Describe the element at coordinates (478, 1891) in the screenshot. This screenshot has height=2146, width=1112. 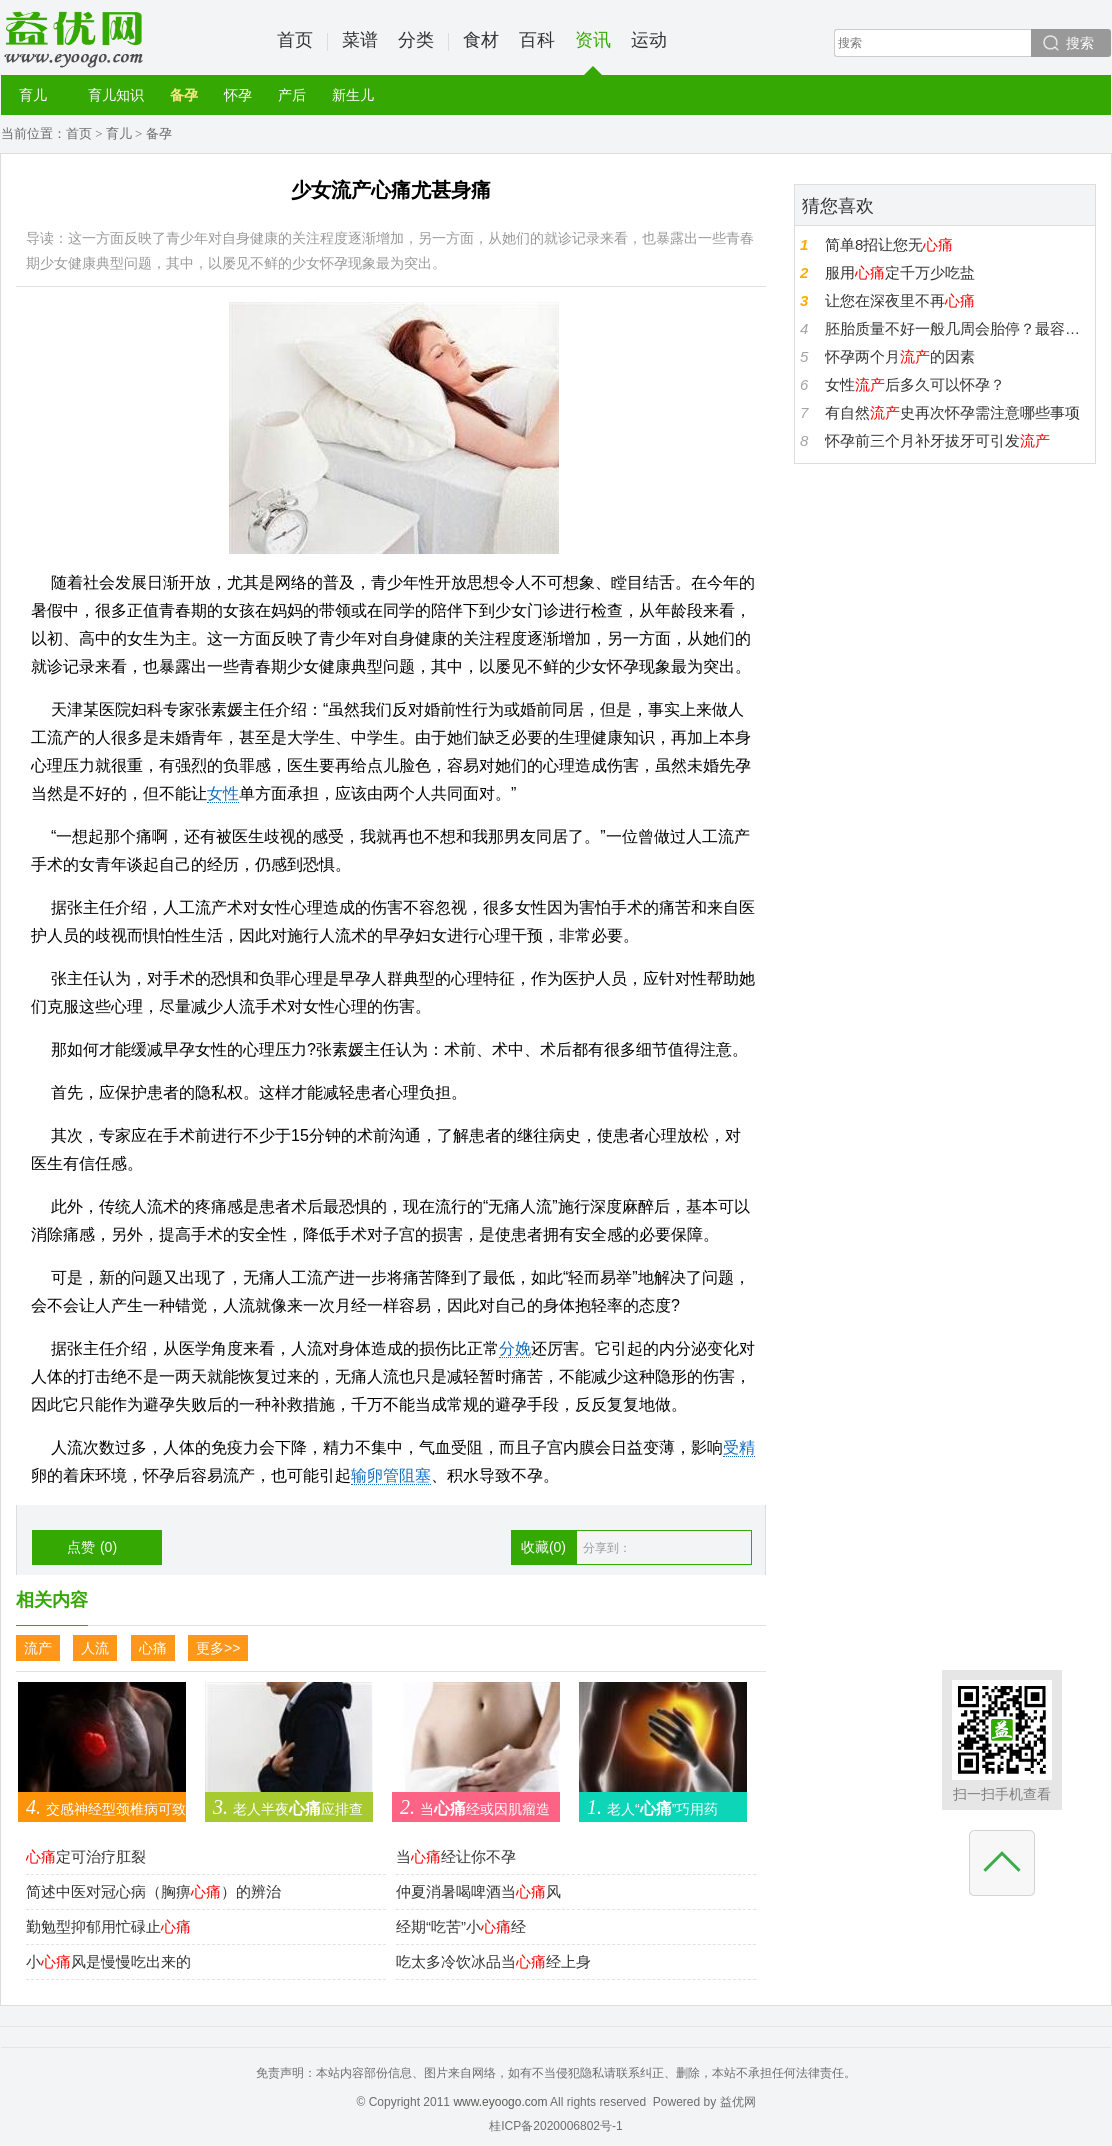
I see `仲夏消暑喝啤酒当风` at that location.